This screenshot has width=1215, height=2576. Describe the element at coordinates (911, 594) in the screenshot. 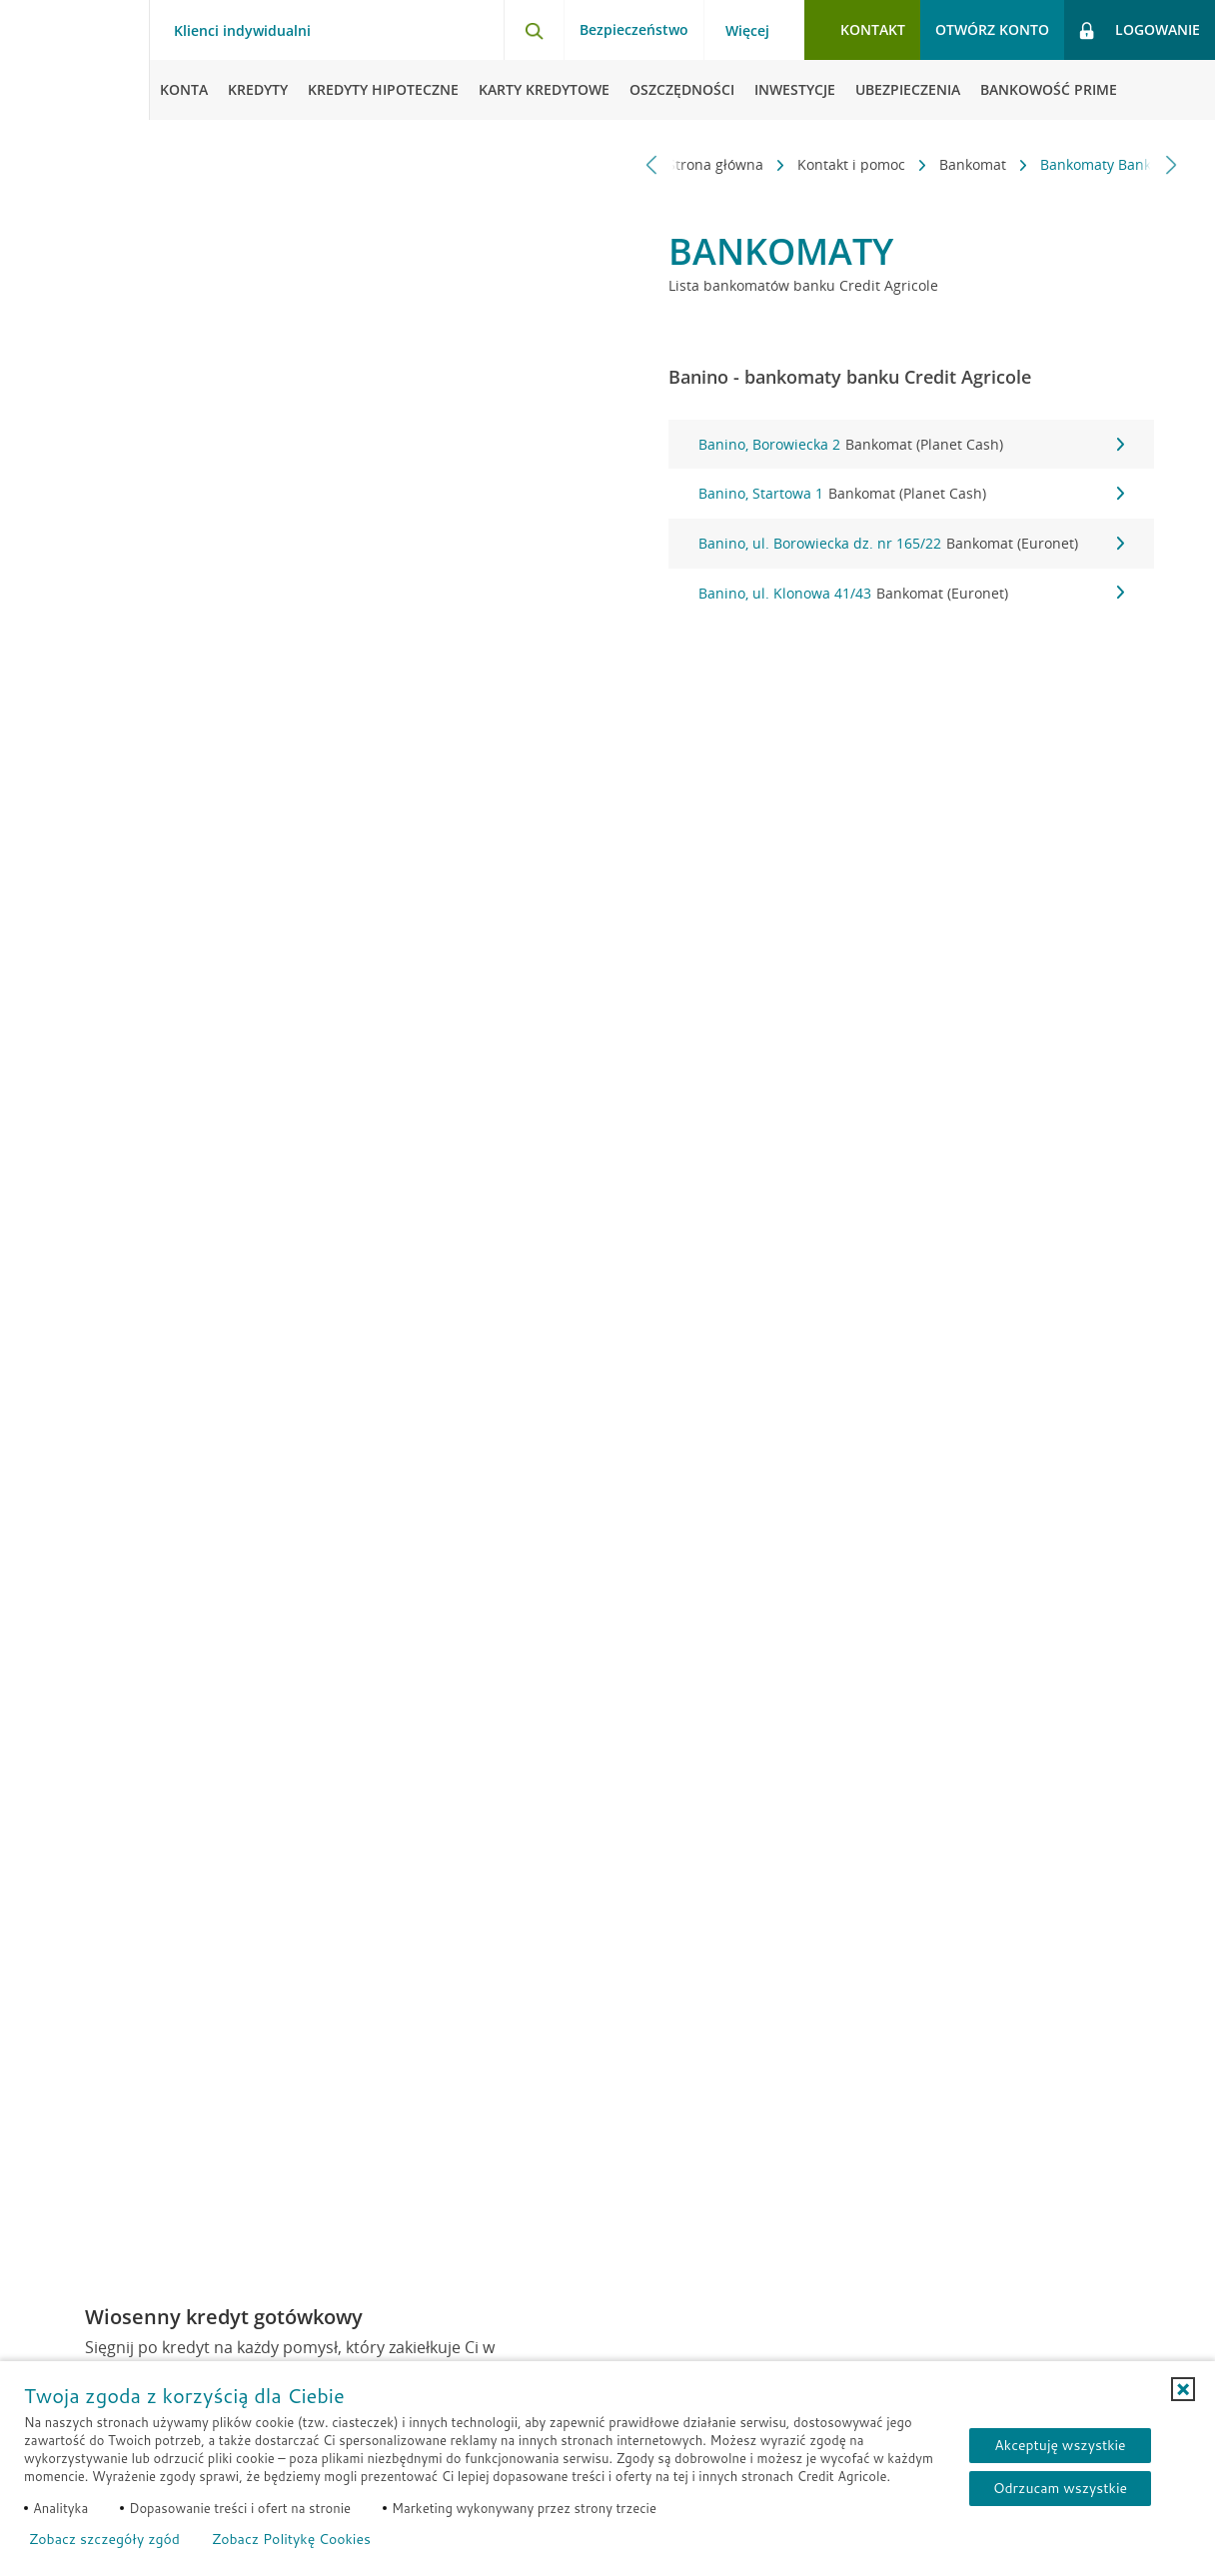

I see `Banino, ul. Klonowa 41/43` at that location.